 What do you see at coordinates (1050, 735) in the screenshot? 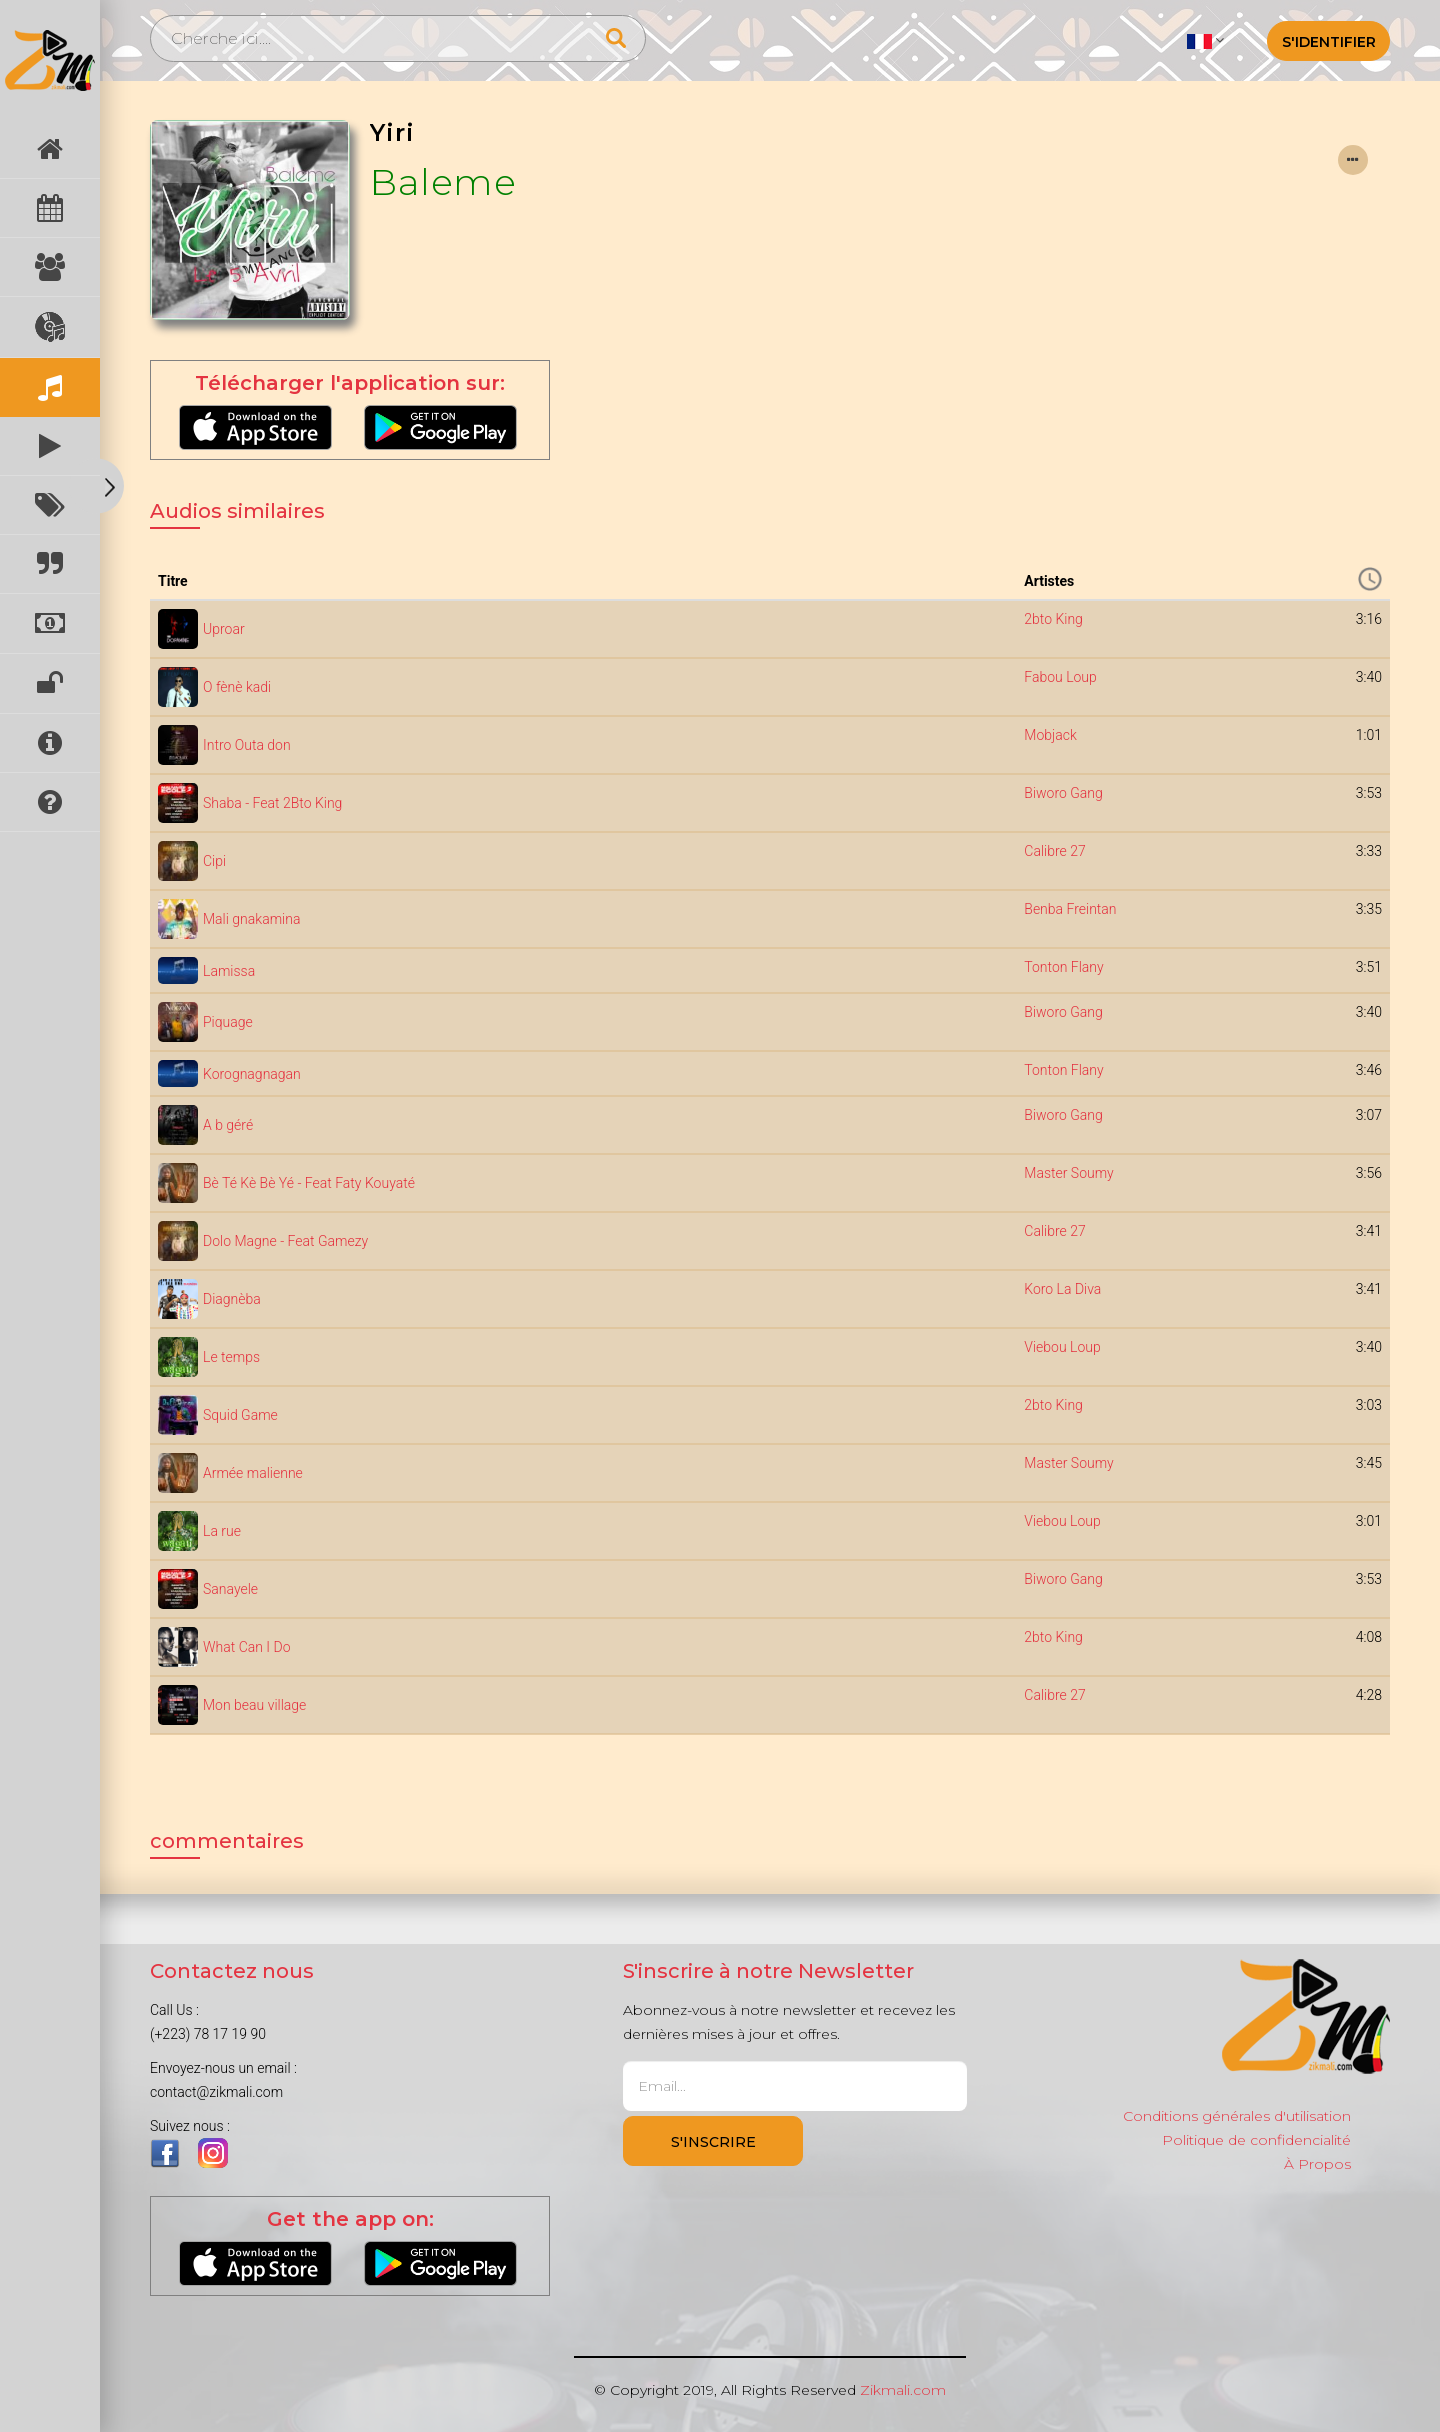
I see `Mobjack` at bounding box center [1050, 735].